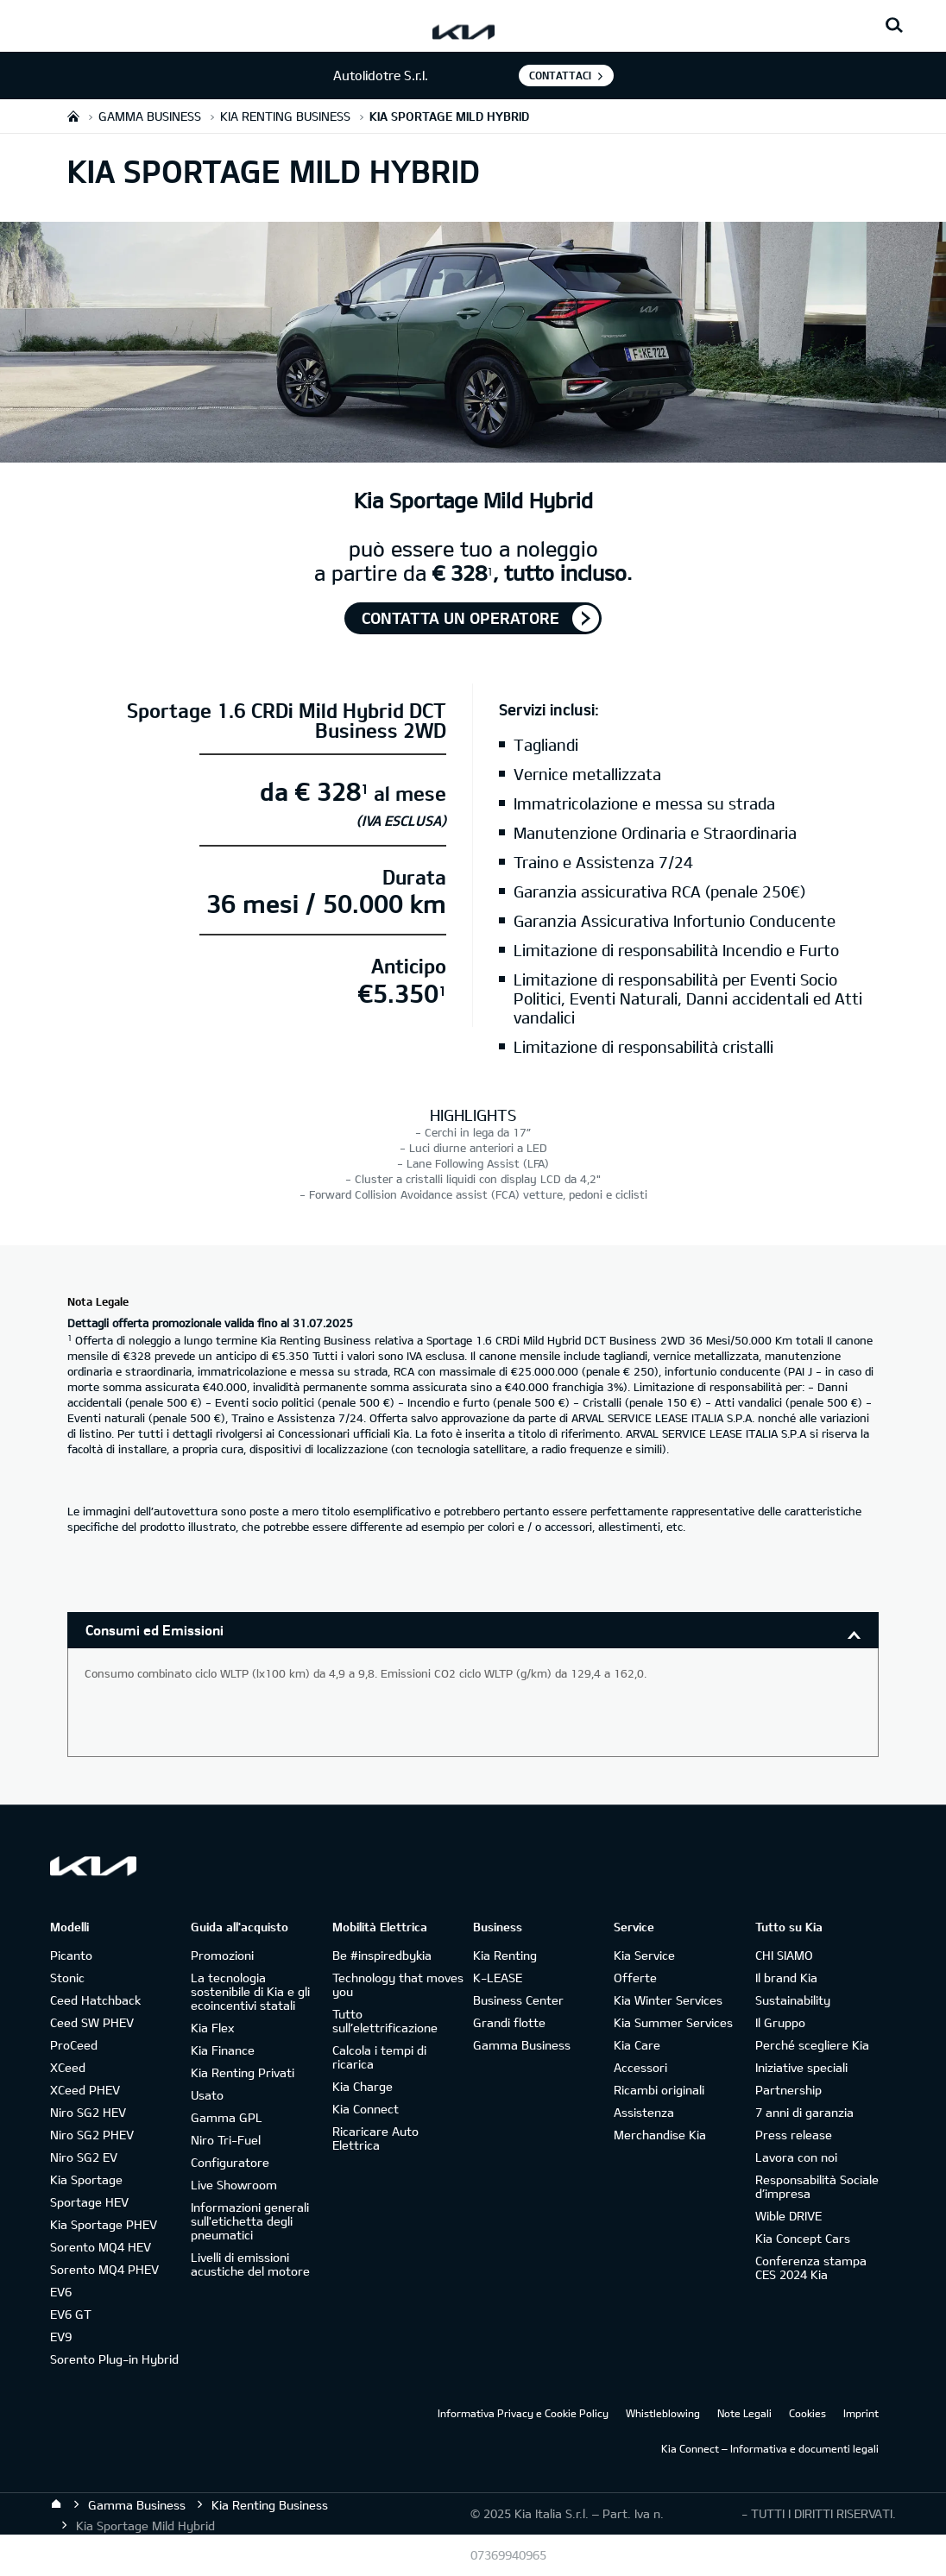 This screenshot has width=946, height=2576. What do you see at coordinates (207, 2095) in the screenshot?
I see `Usato` at bounding box center [207, 2095].